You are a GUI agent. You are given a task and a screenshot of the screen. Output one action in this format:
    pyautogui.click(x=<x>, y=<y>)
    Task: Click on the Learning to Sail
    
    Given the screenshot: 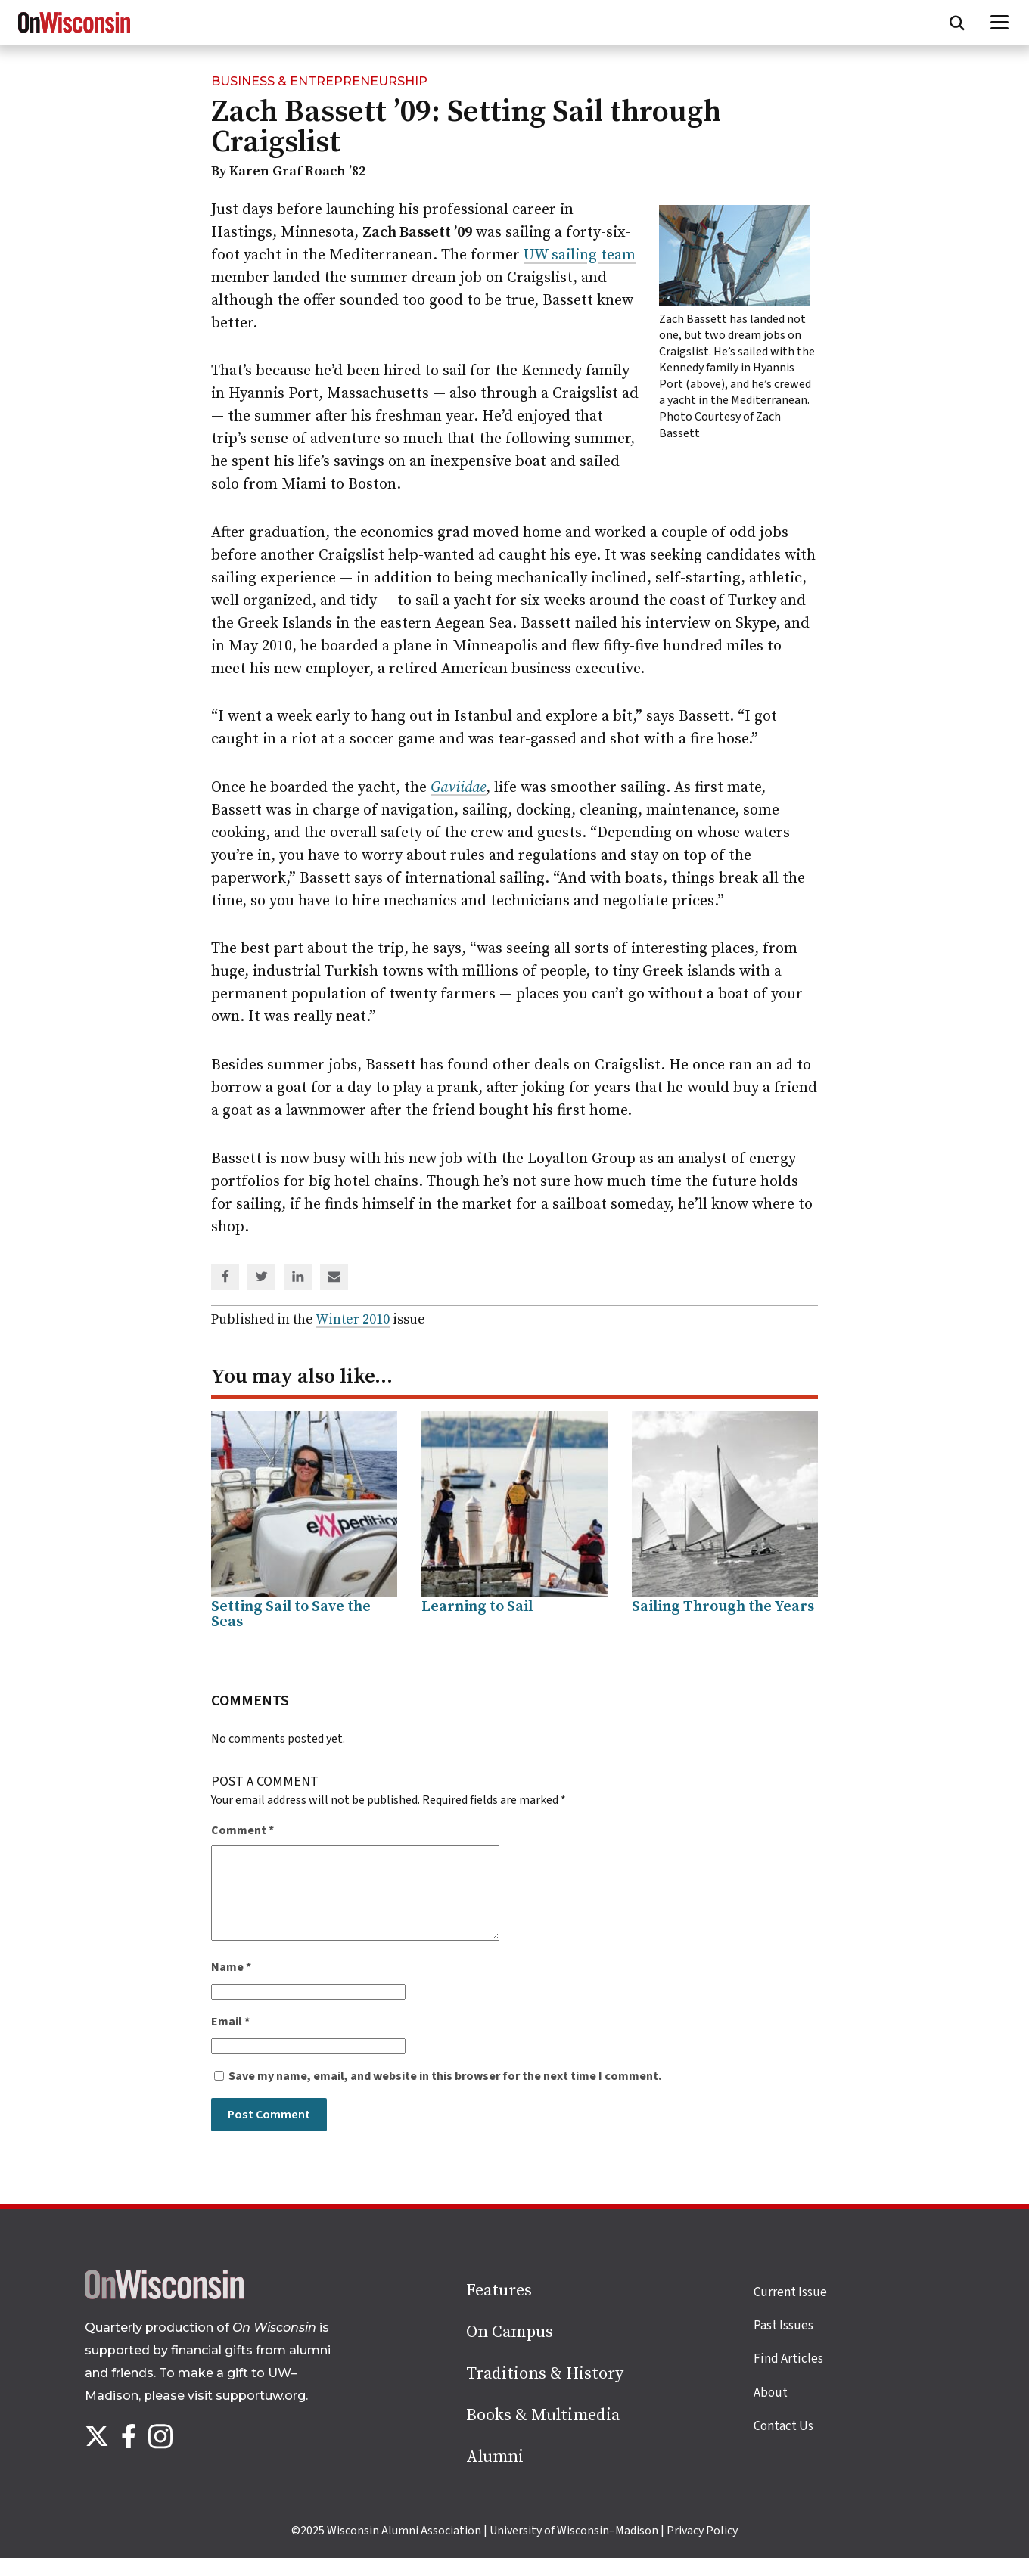 What is the action you would take?
    pyautogui.click(x=477, y=1606)
    